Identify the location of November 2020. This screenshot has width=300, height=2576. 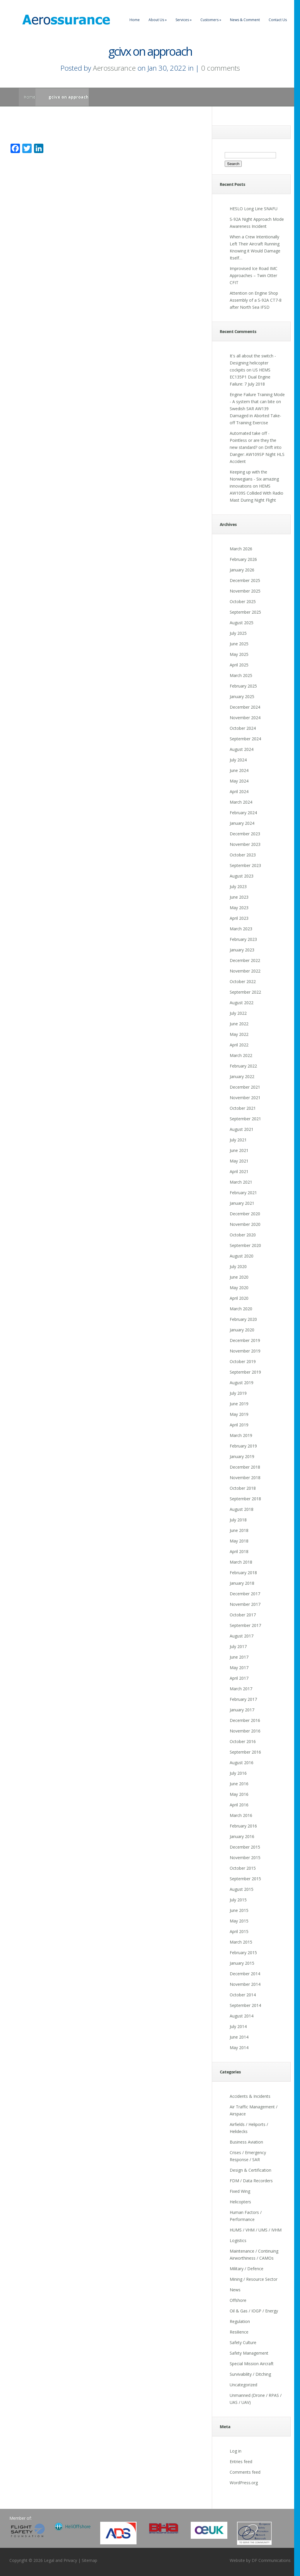
(245, 1224).